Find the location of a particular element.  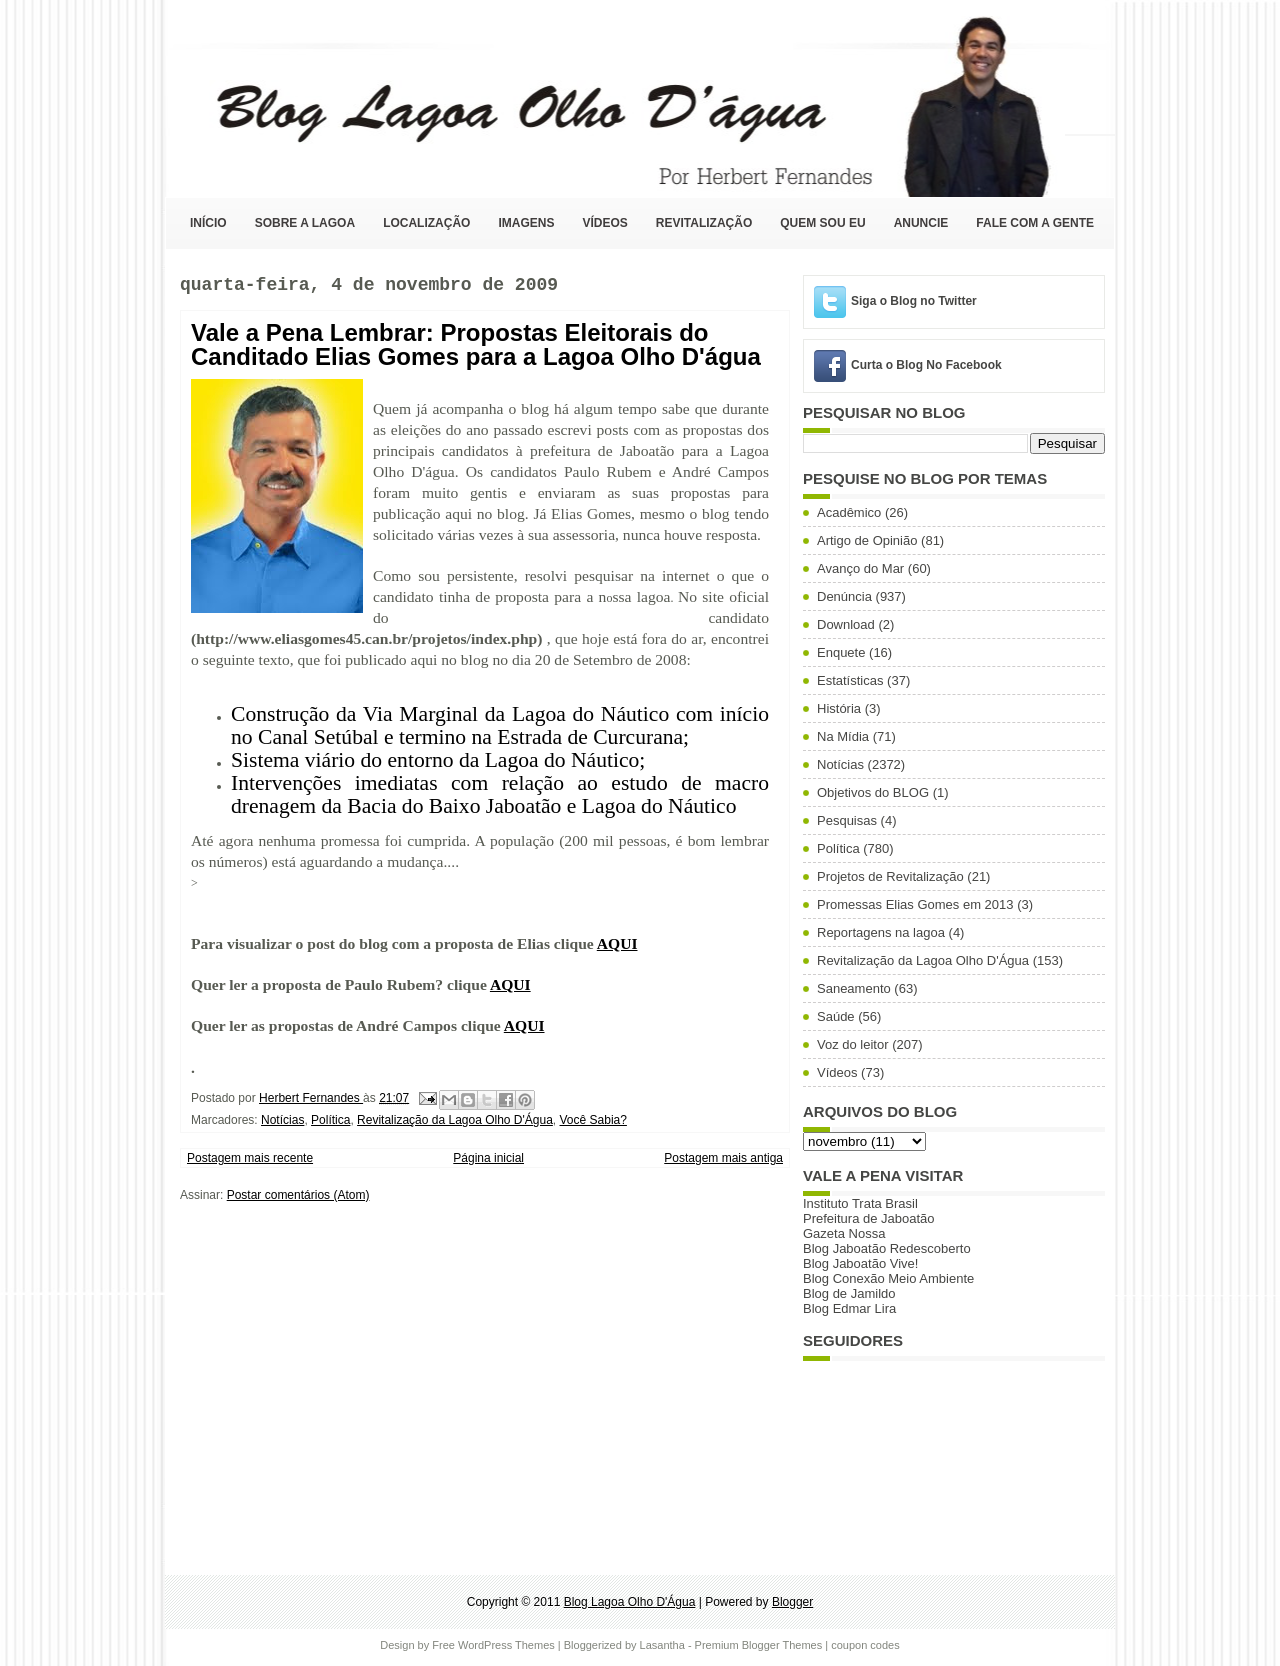

Acadêmico is located at coordinates (849, 512).